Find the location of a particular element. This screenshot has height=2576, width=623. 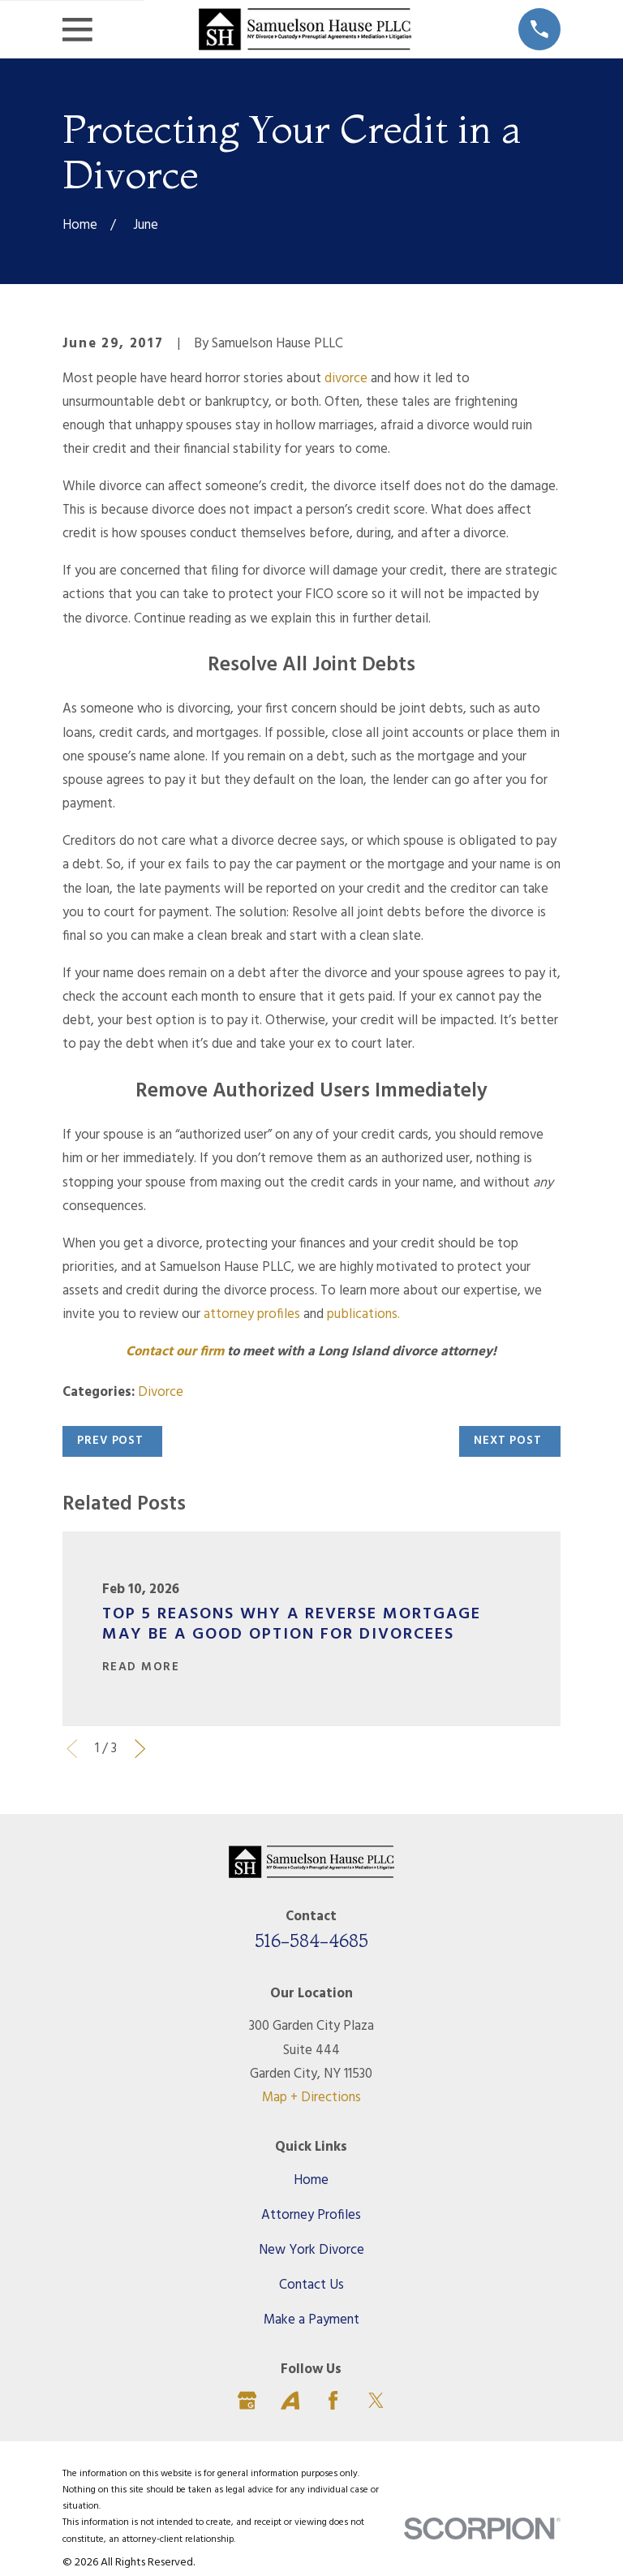

[Google Business Profile] is located at coordinates (247, 2400).